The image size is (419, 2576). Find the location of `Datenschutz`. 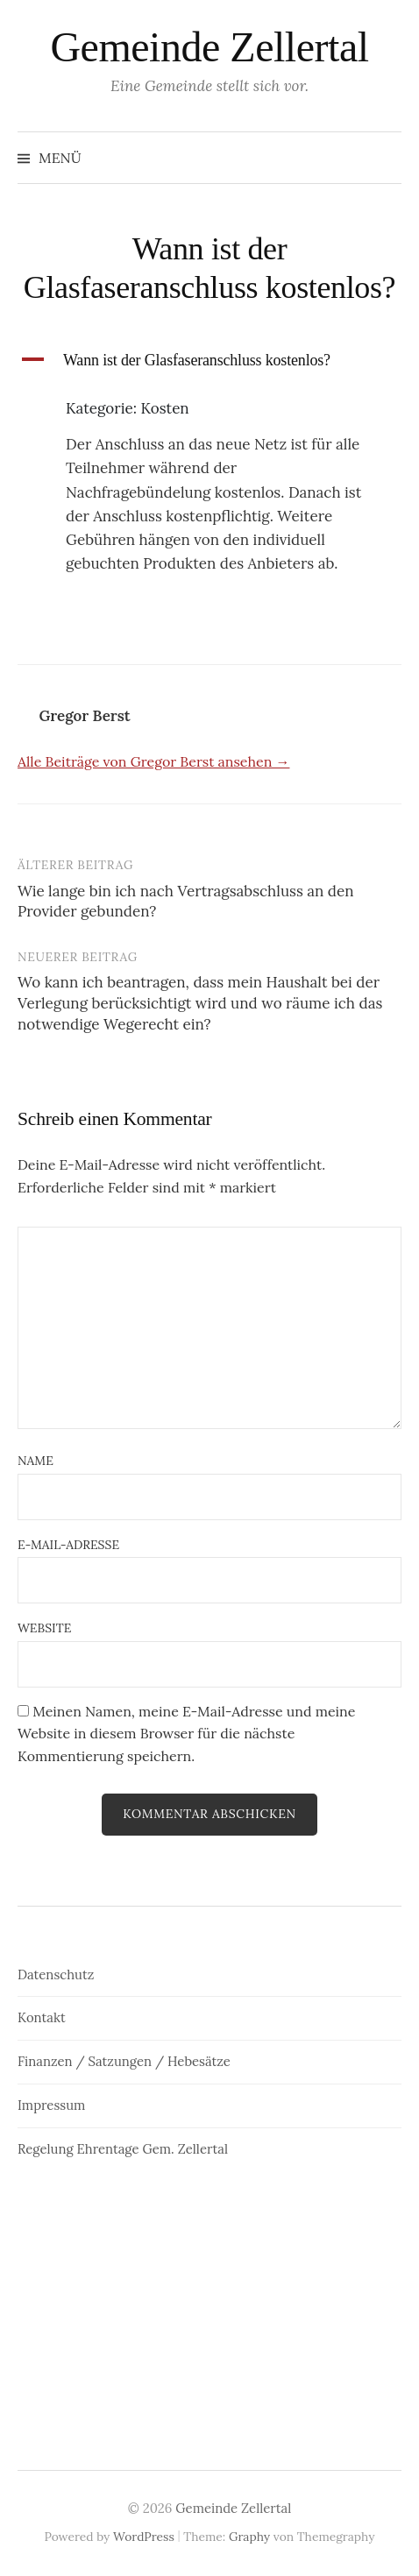

Datenschutz is located at coordinates (56, 1974).